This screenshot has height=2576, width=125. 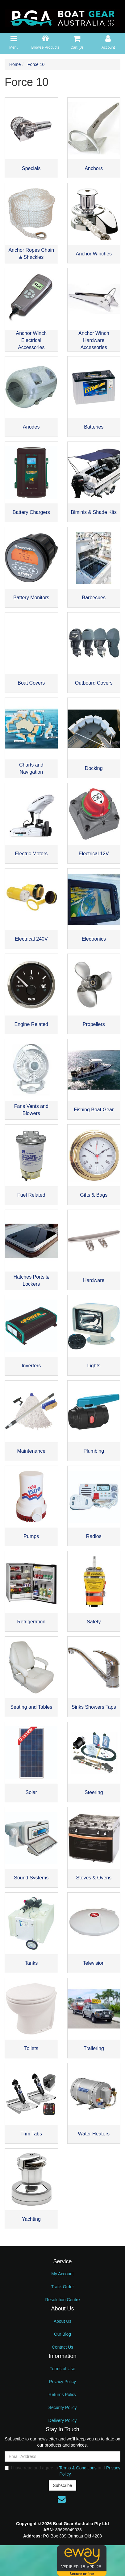 What do you see at coordinates (62, 2499) in the screenshot?
I see `[Email us]` at bounding box center [62, 2499].